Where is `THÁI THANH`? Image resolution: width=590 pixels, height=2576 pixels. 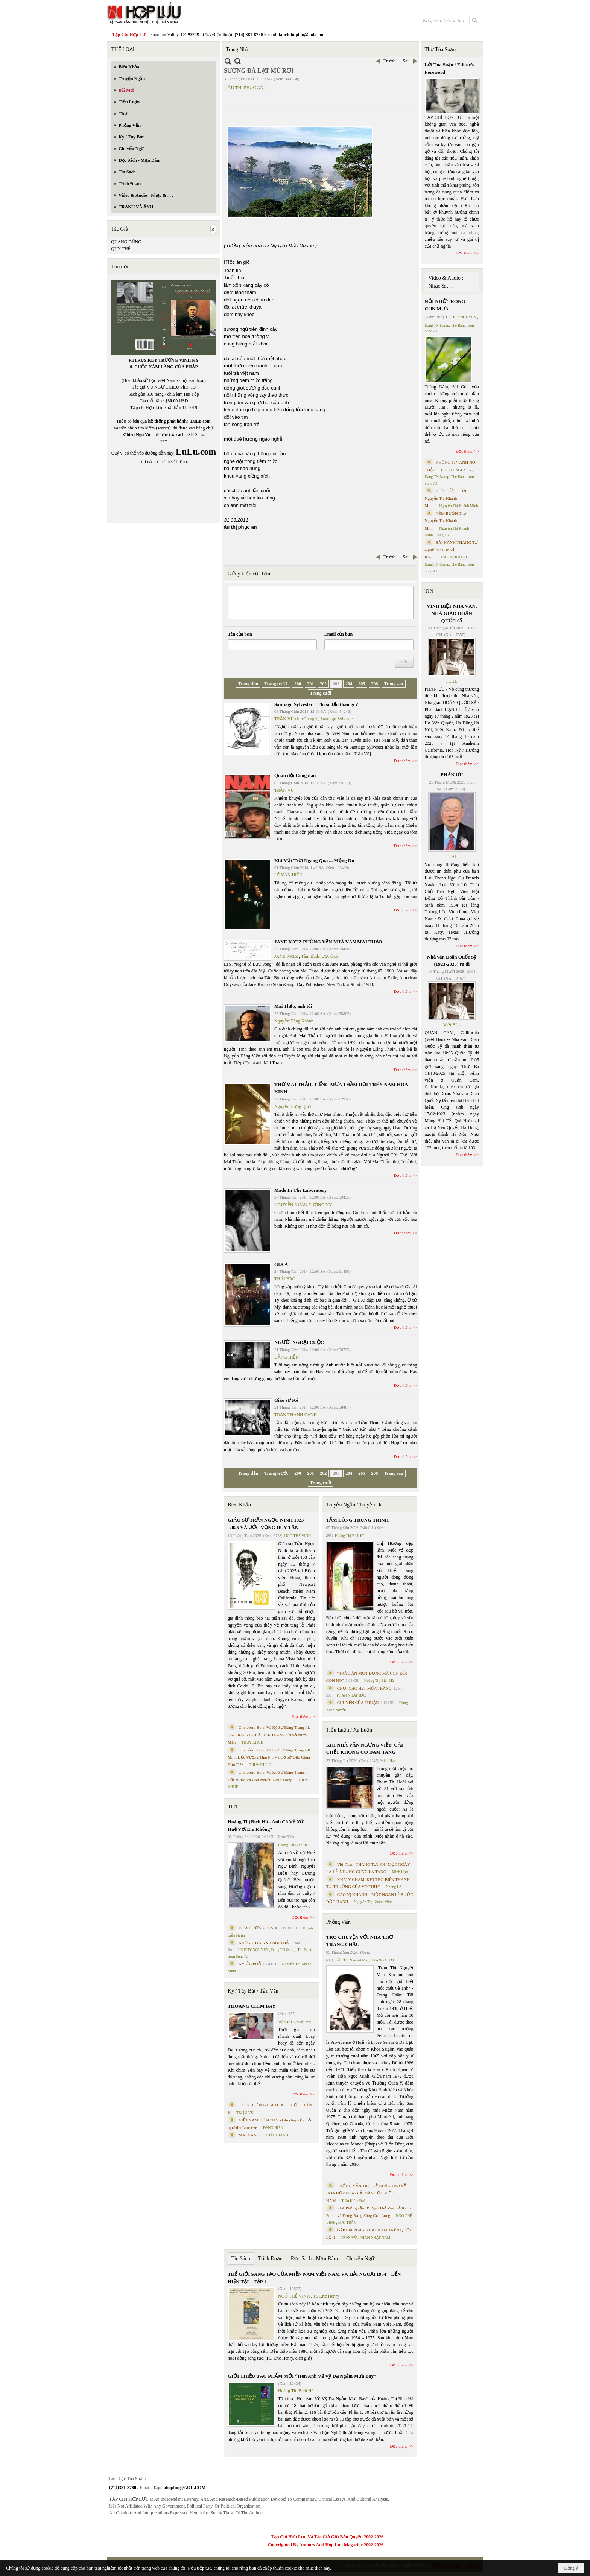
THÁI THANH is located at coordinates (276, 2135).